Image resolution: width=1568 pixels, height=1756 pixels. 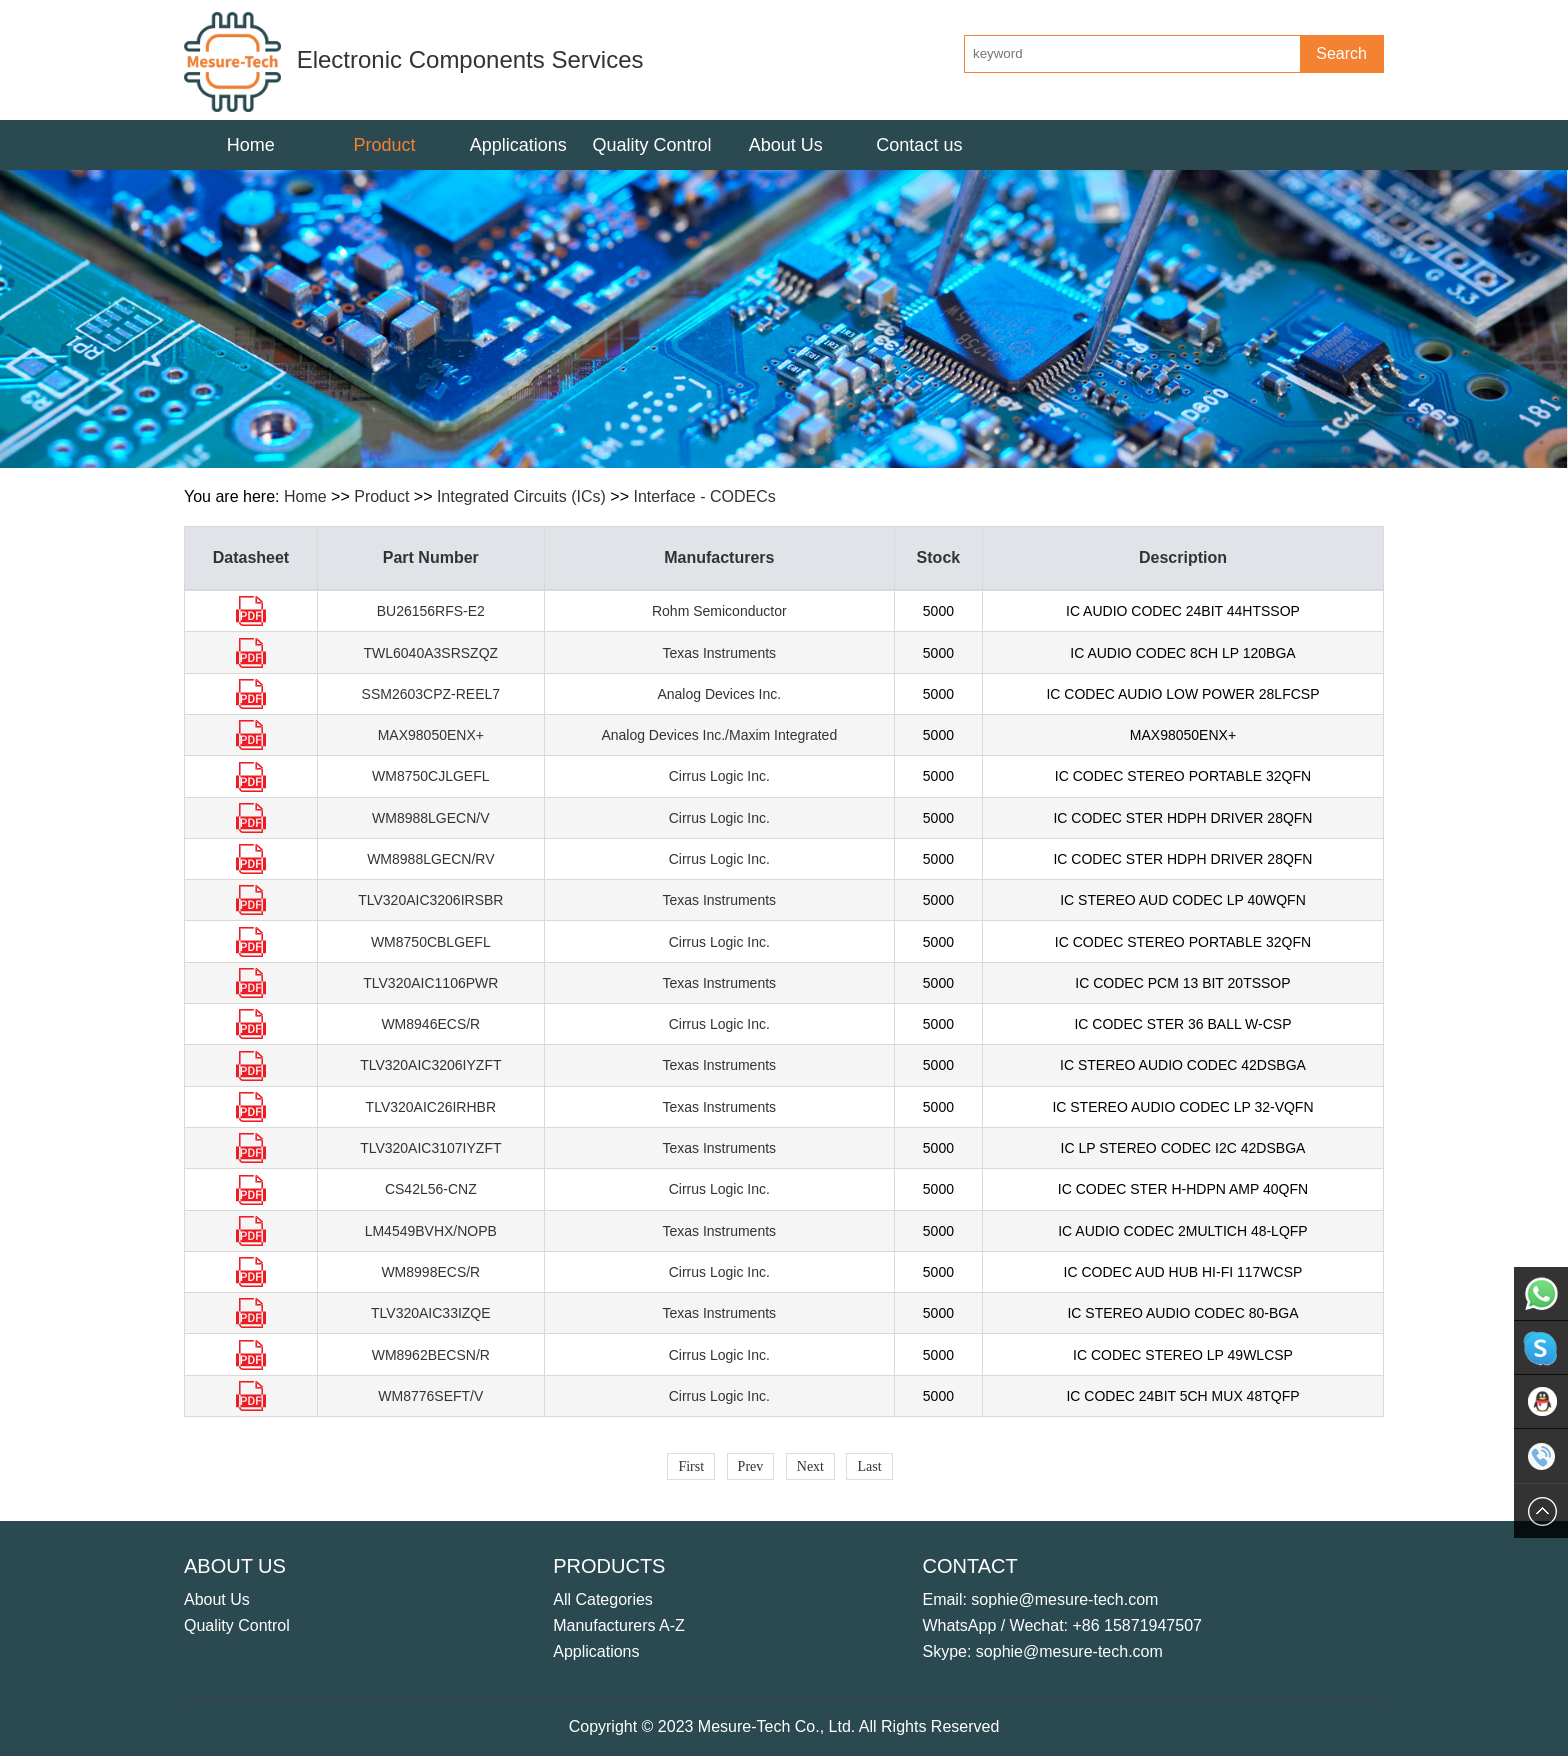 I want to click on Electronic Components Services, so click(x=413, y=59).